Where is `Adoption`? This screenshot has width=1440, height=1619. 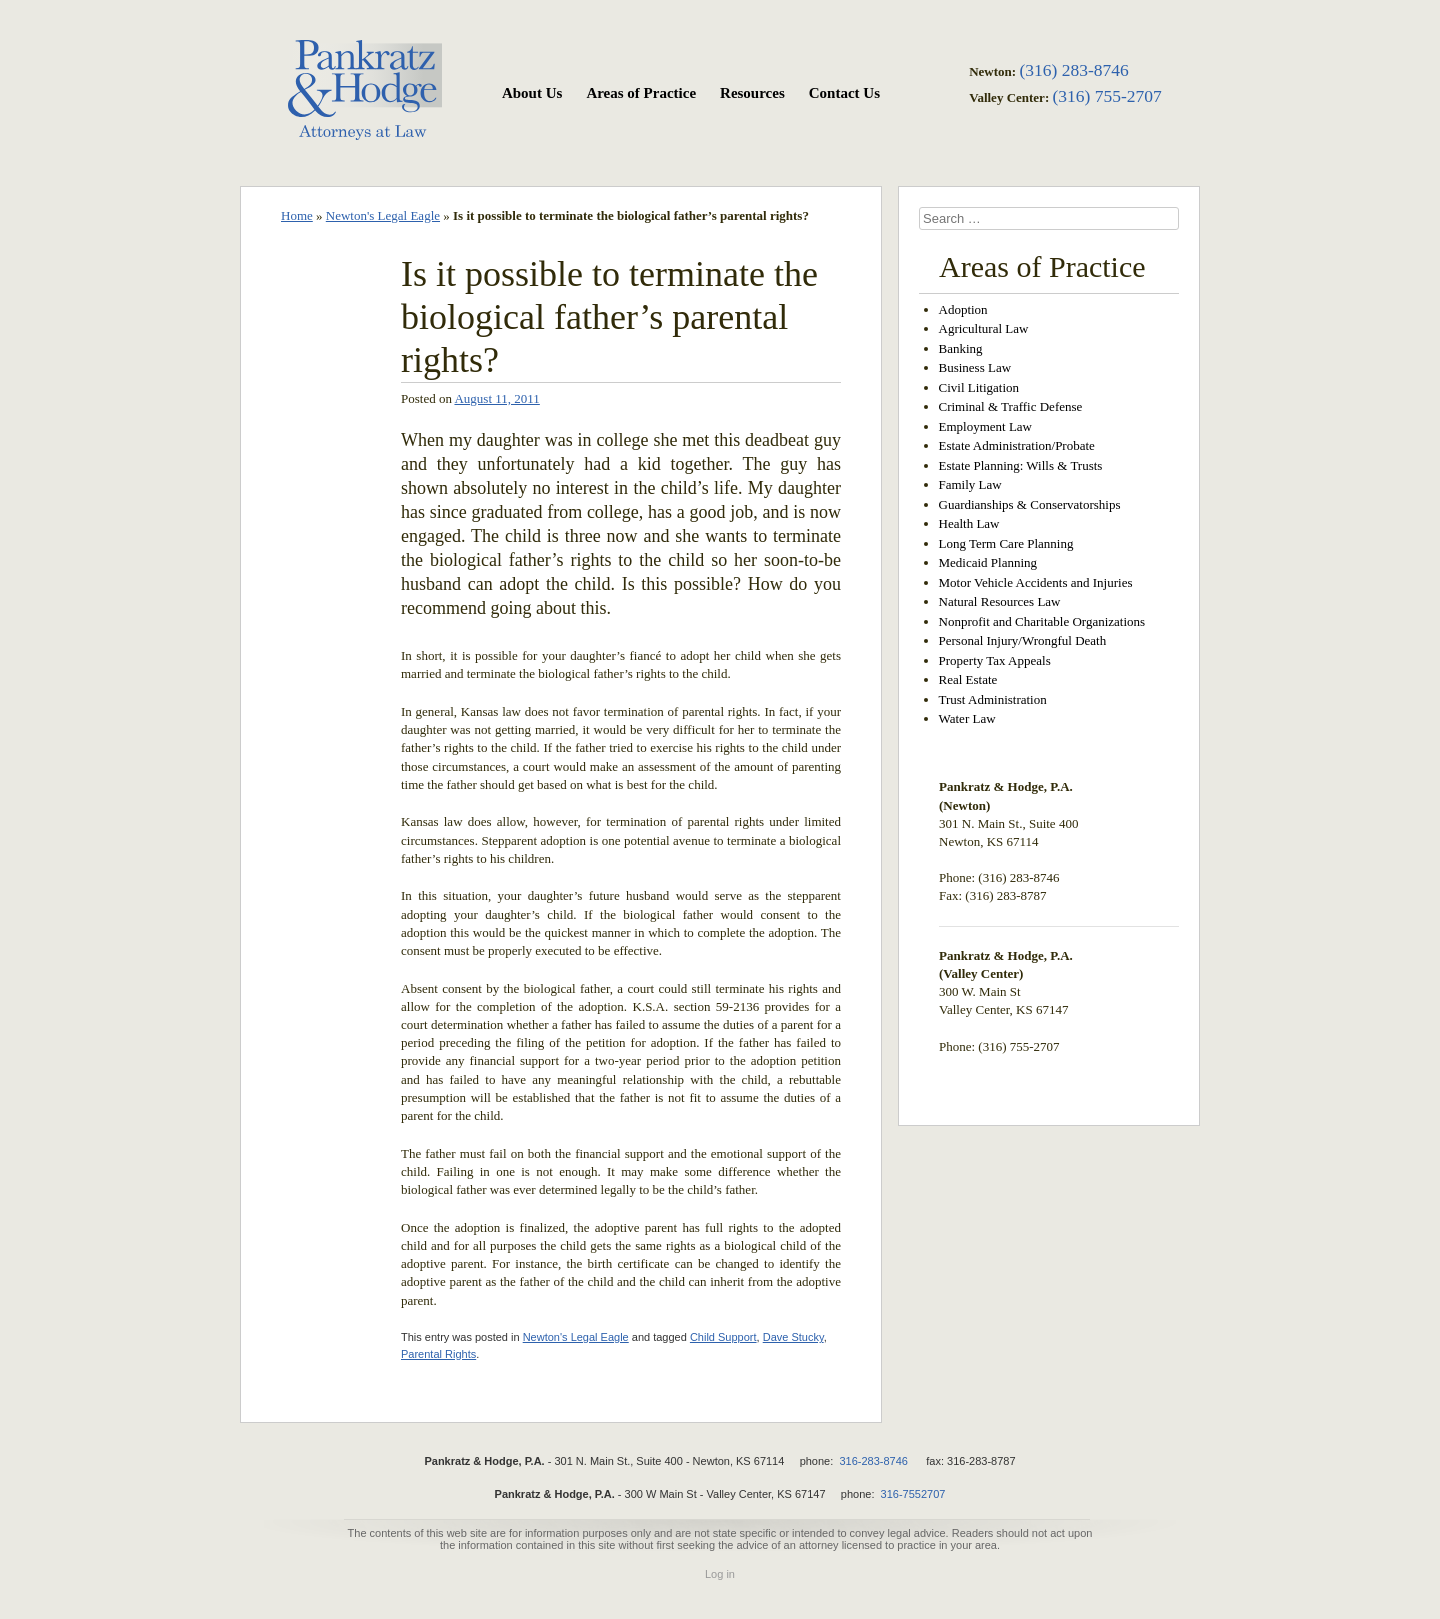
Adoption is located at coordinates (963, 309).